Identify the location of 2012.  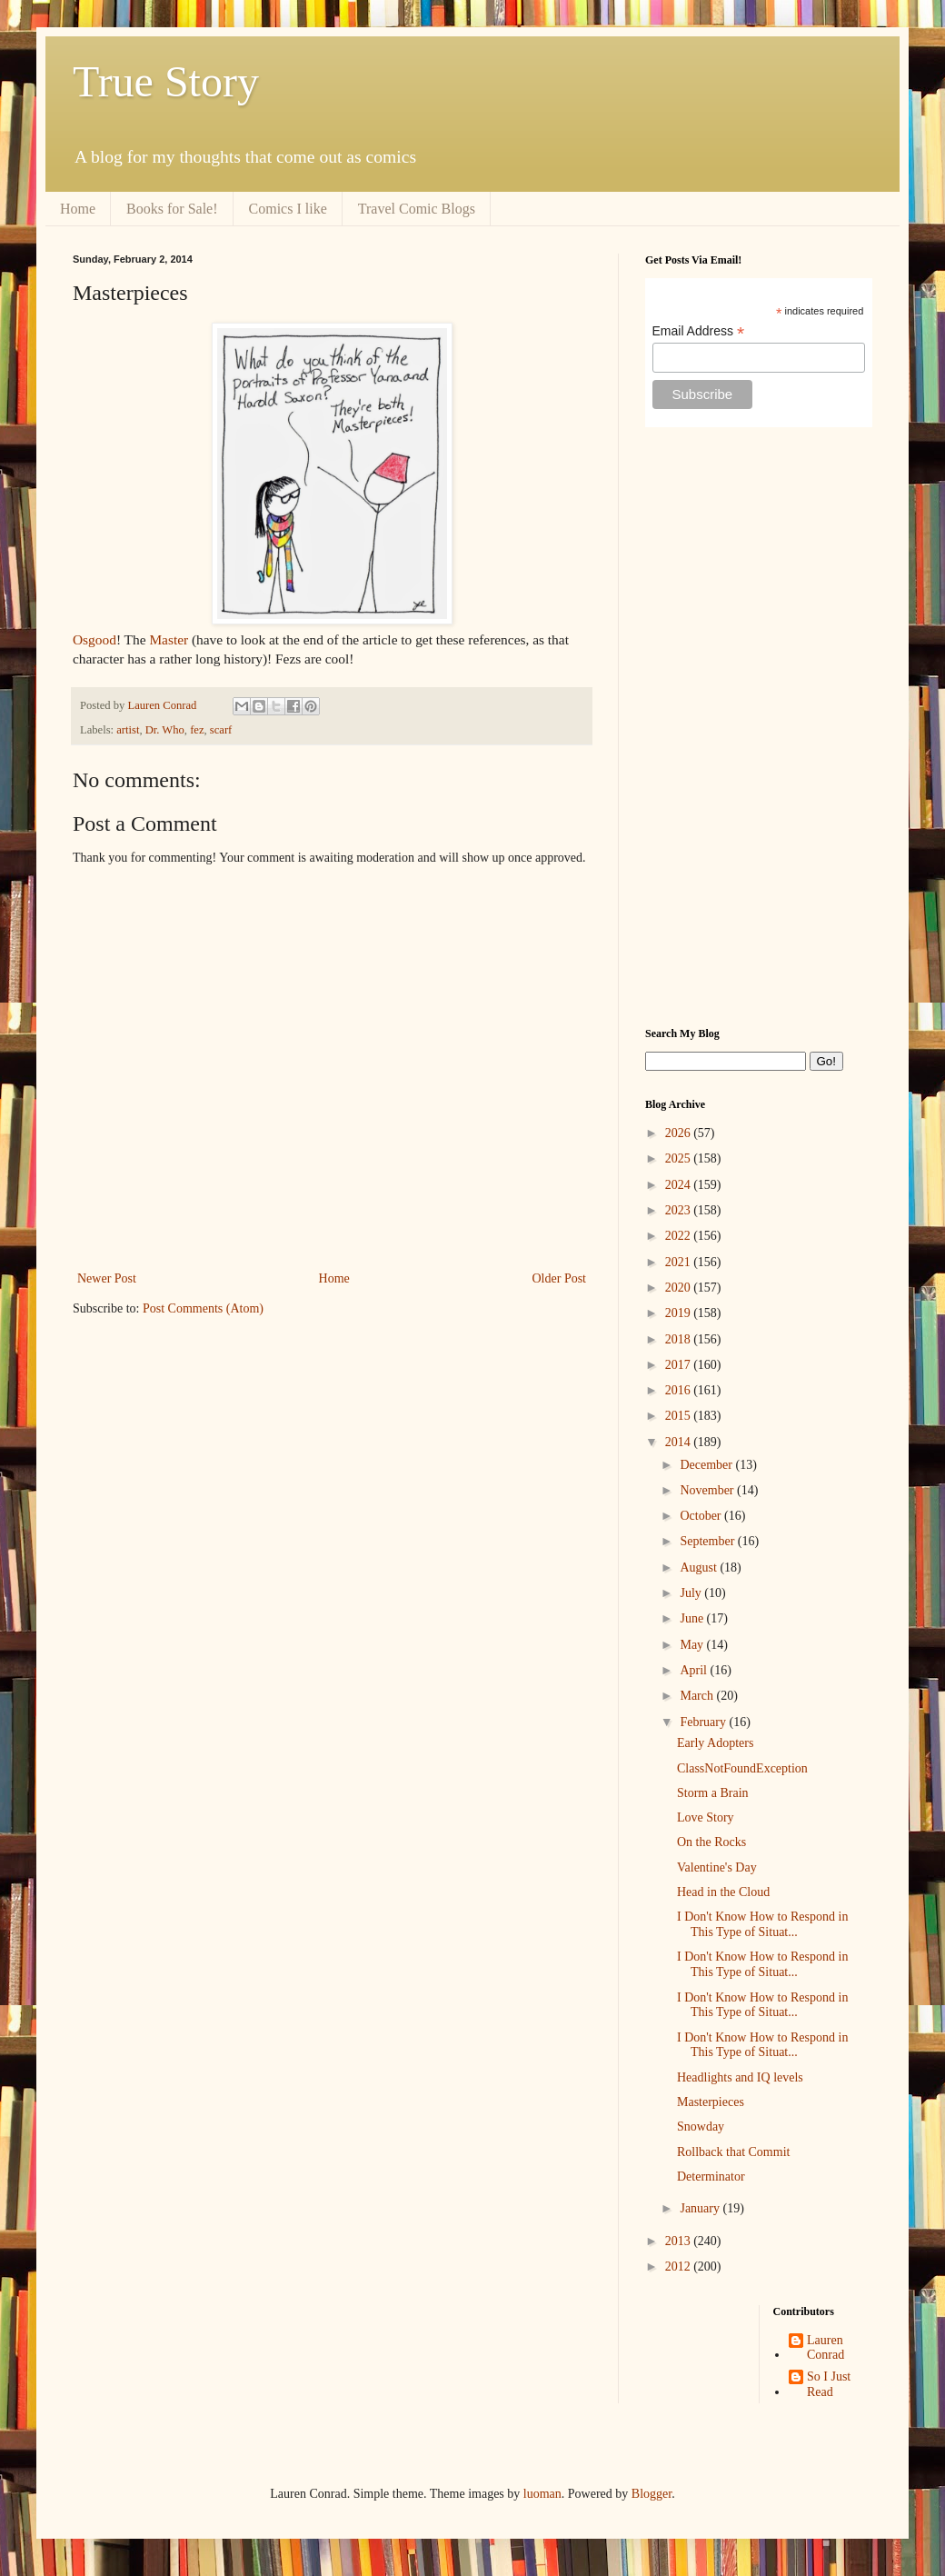
(679, 2266).